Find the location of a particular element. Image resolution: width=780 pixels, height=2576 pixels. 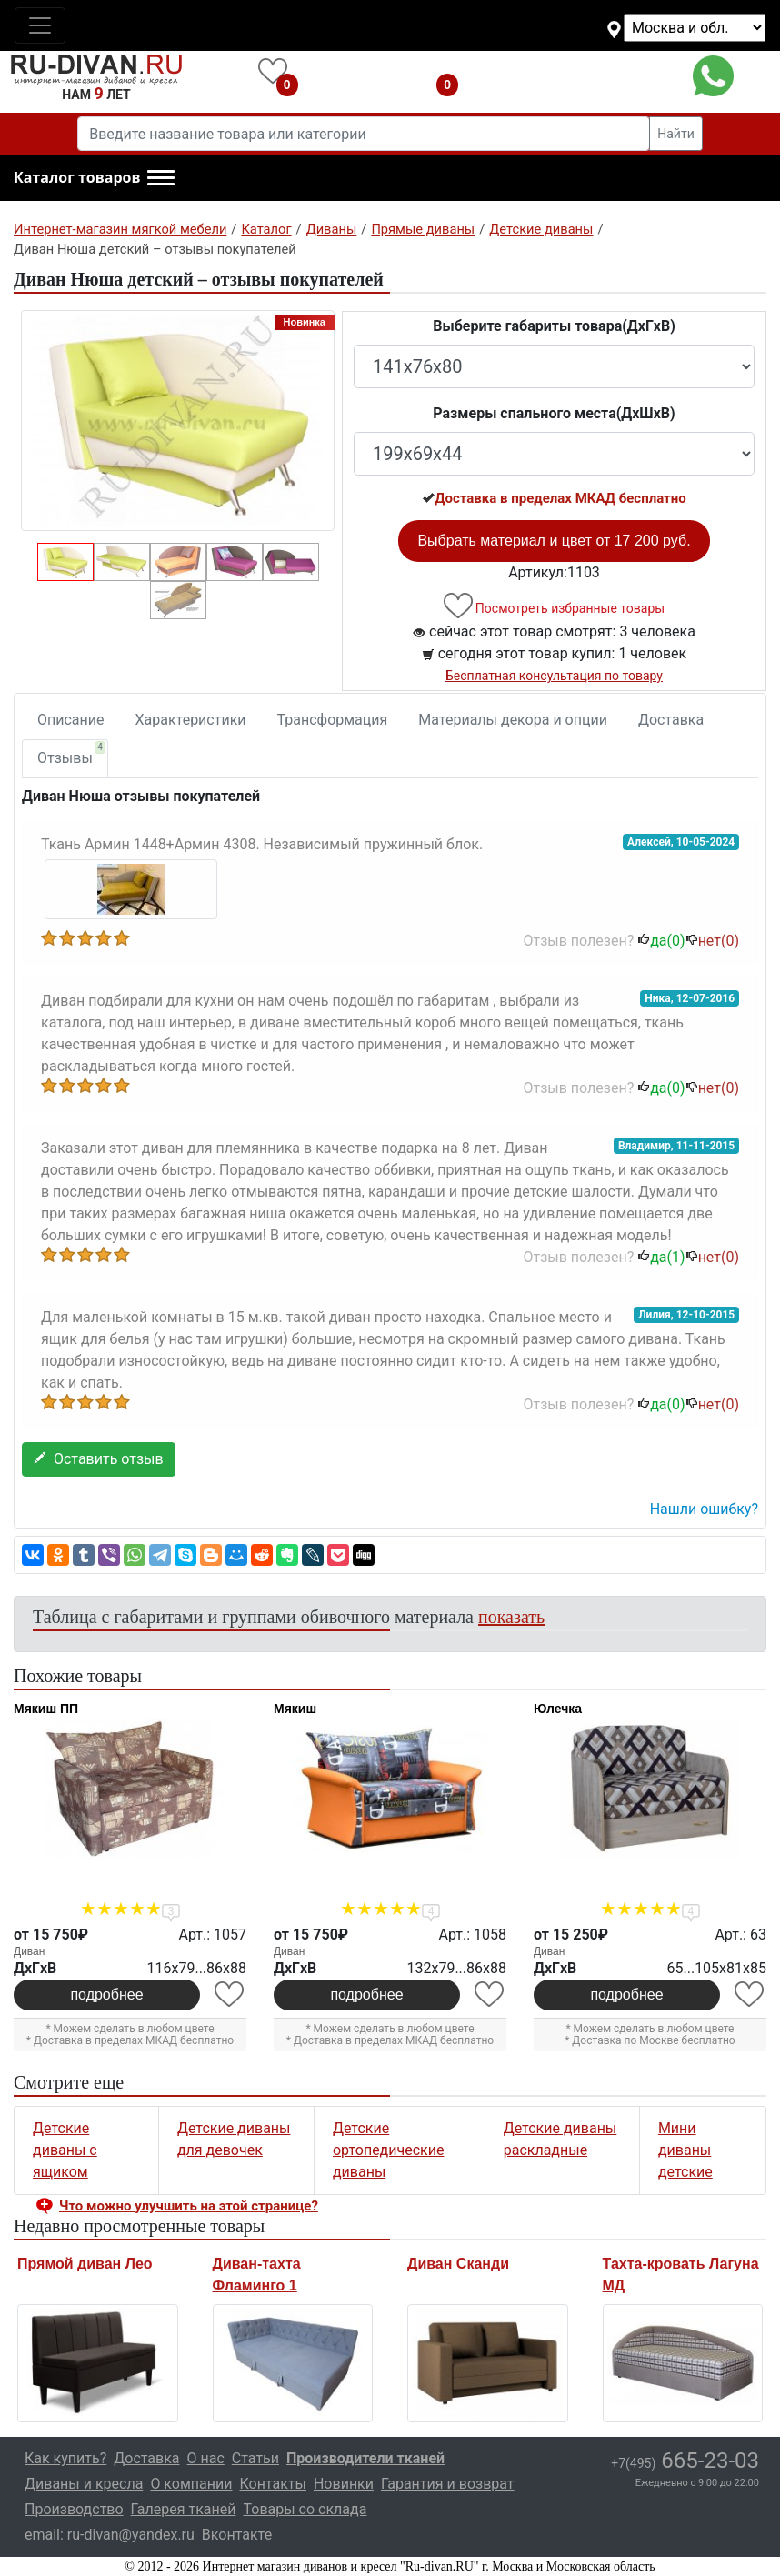

Юлечка is located at coordinates (558, 1708).